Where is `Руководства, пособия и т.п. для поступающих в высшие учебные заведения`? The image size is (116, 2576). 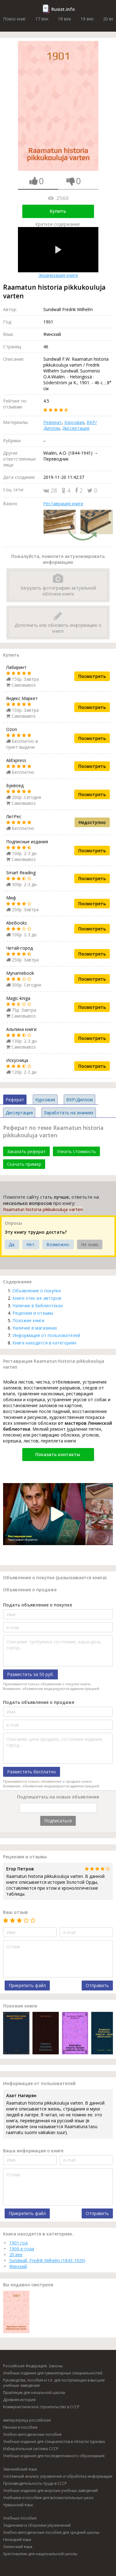
Руководства, пособия и т.п. для поступающих в высшие учебные заведения is located at coordinates (54, 2383).